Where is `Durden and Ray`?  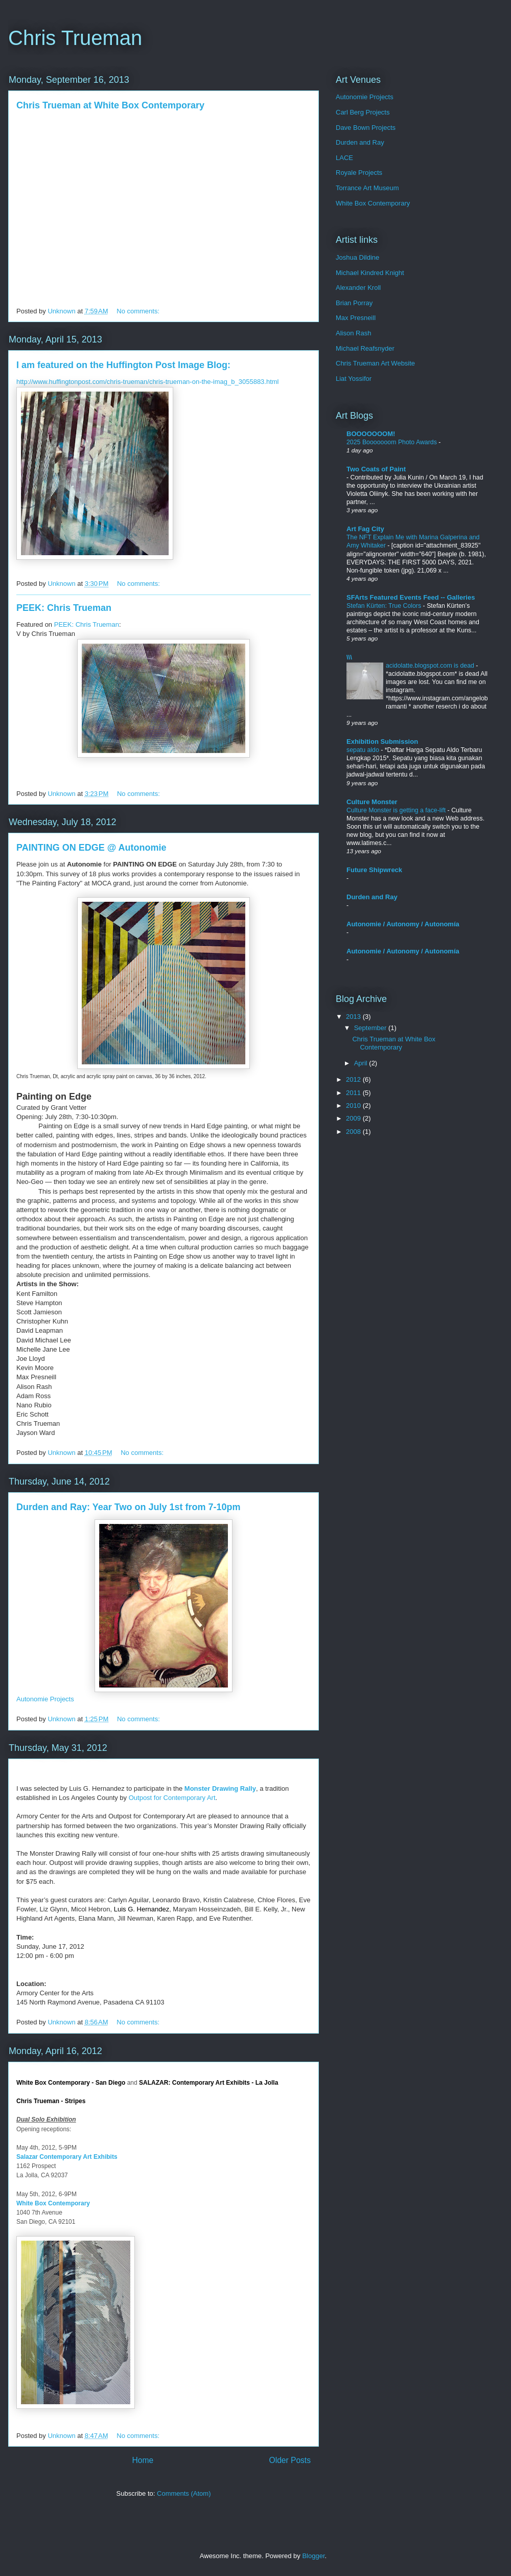
Durden and Ray is located at coordinates (360, 142).